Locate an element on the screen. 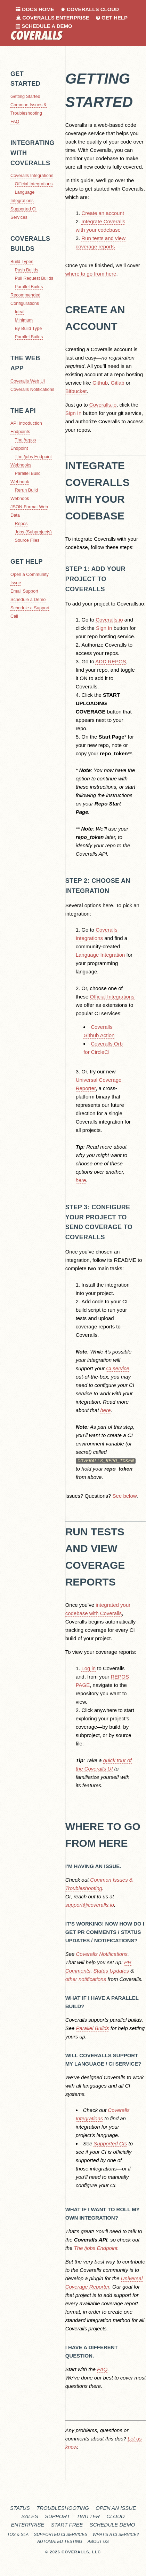  Jobs (Subprojects) is located at coordinates (33, 531).